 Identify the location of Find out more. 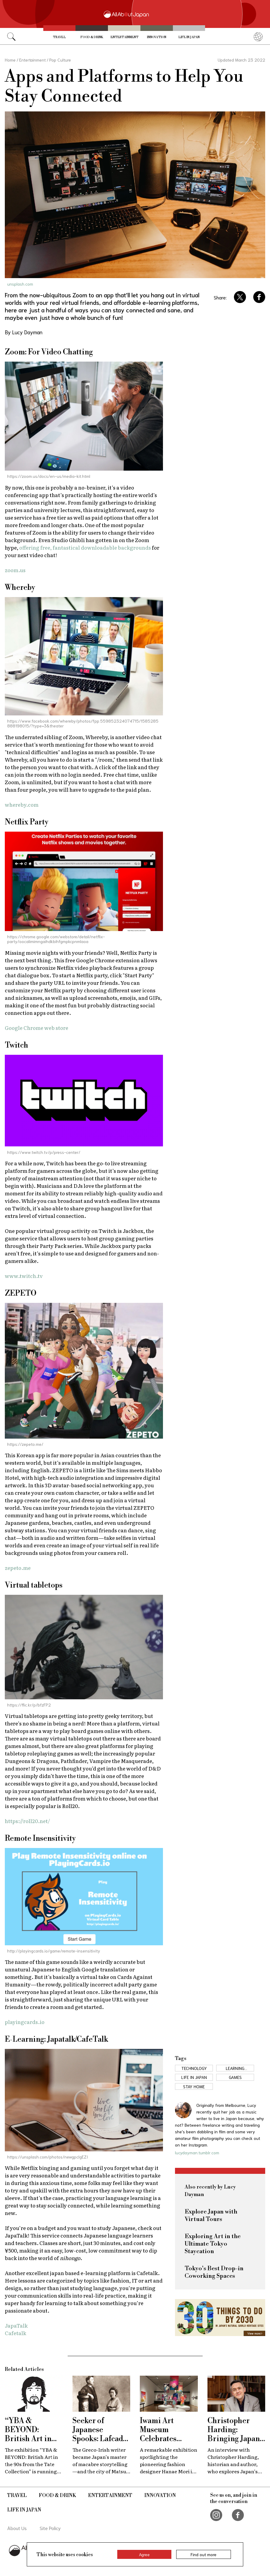
(203, 2554).